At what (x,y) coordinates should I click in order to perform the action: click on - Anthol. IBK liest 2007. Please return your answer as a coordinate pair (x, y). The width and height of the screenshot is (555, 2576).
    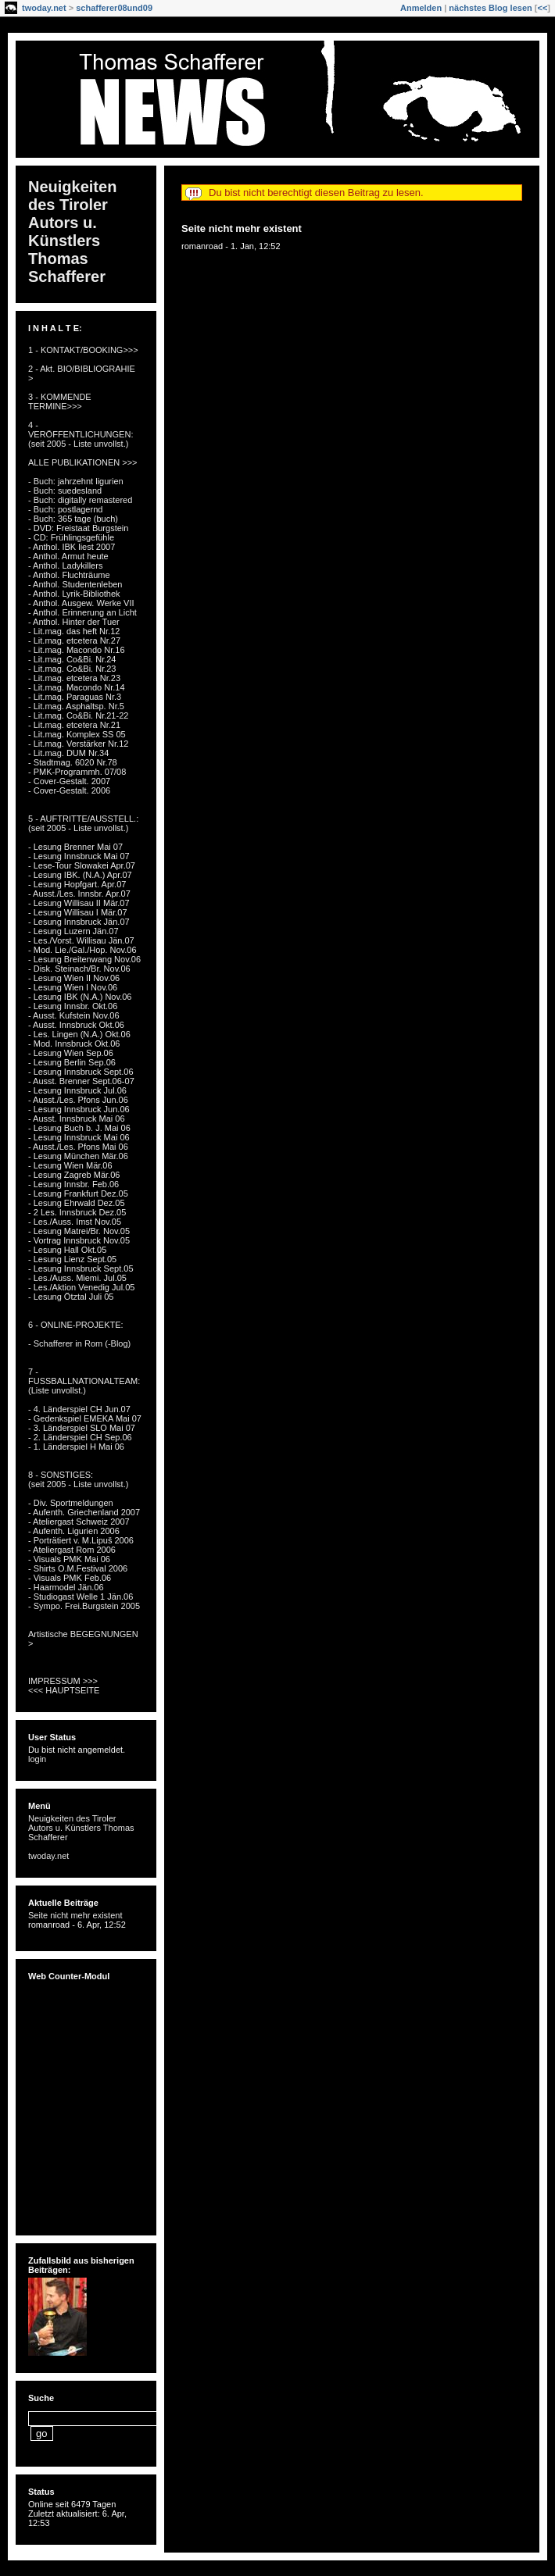
    Looking at the image, I should click on (71, 546).